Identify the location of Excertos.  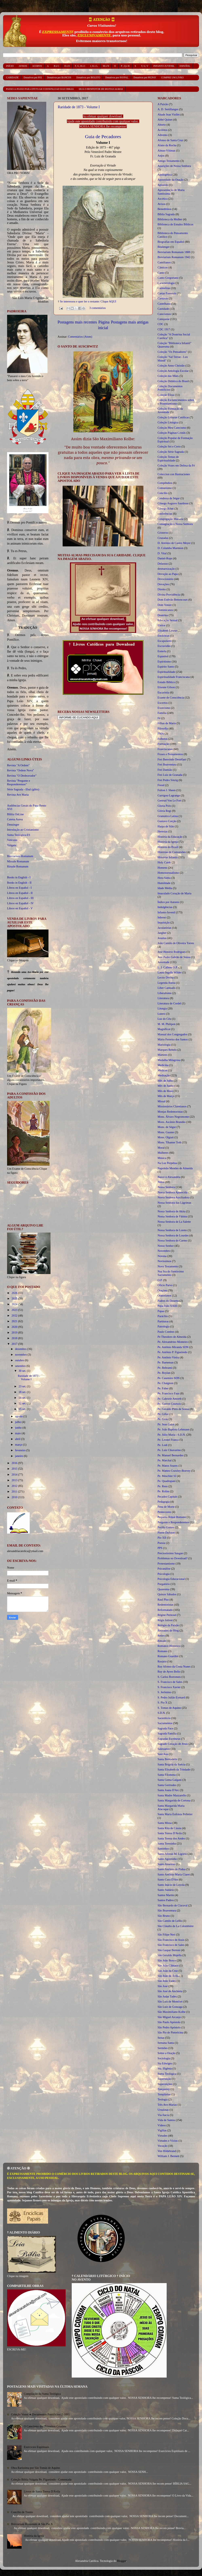
(163, 702).